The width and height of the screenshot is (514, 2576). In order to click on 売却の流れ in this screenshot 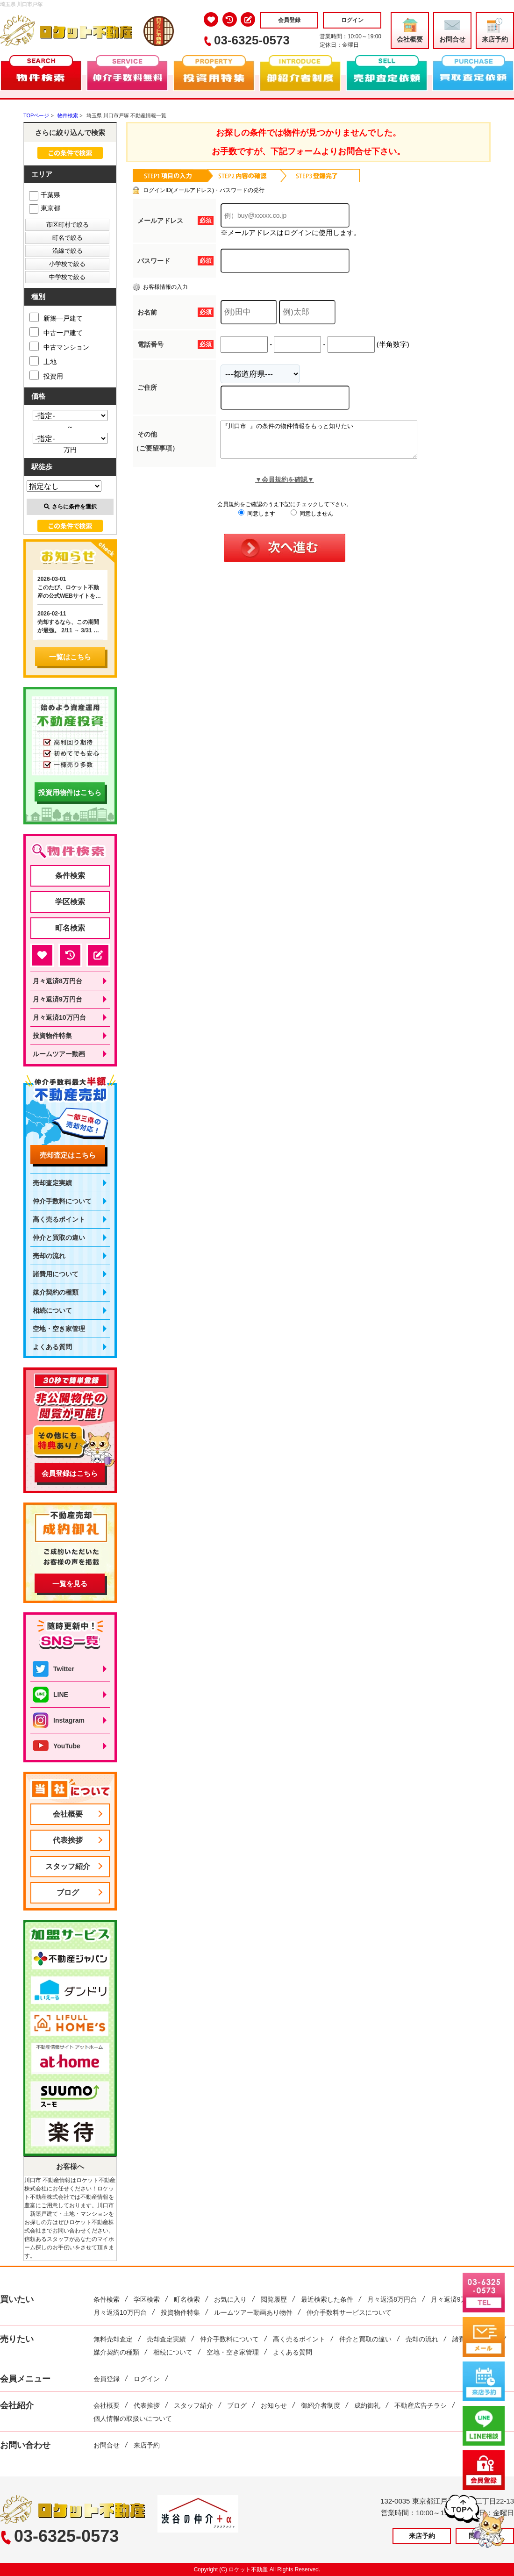, I will do `click(49, 1255)`.